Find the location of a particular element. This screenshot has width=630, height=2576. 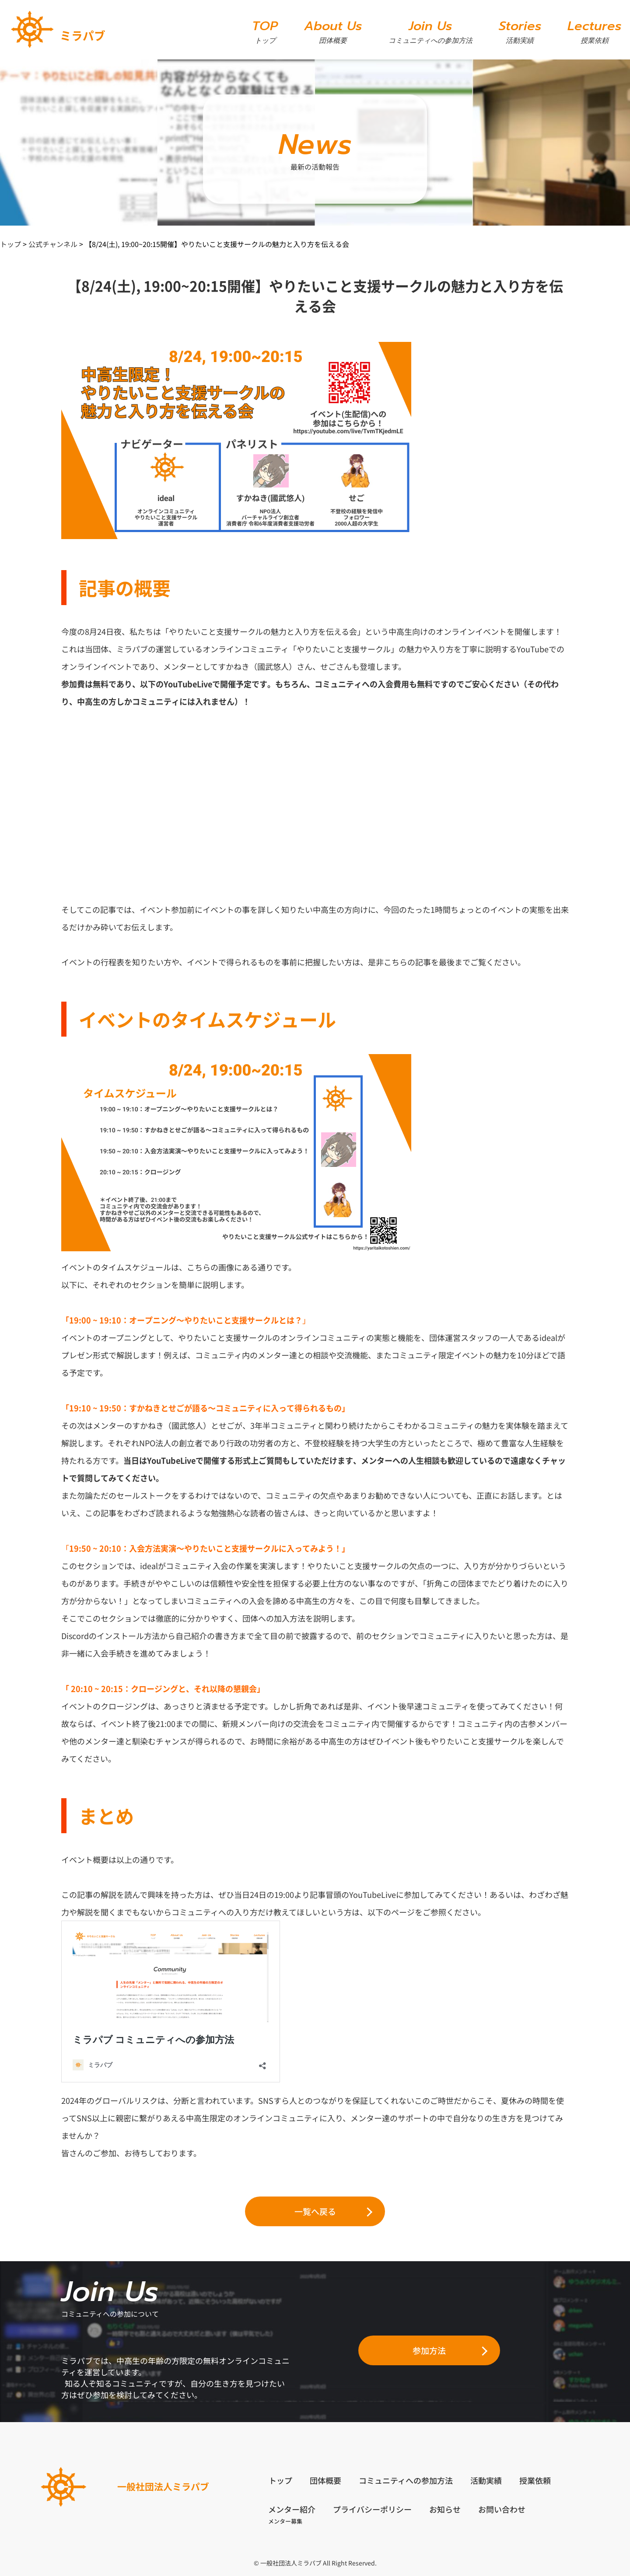

プライバシーポリシー is located at coordinates (372, 2509).